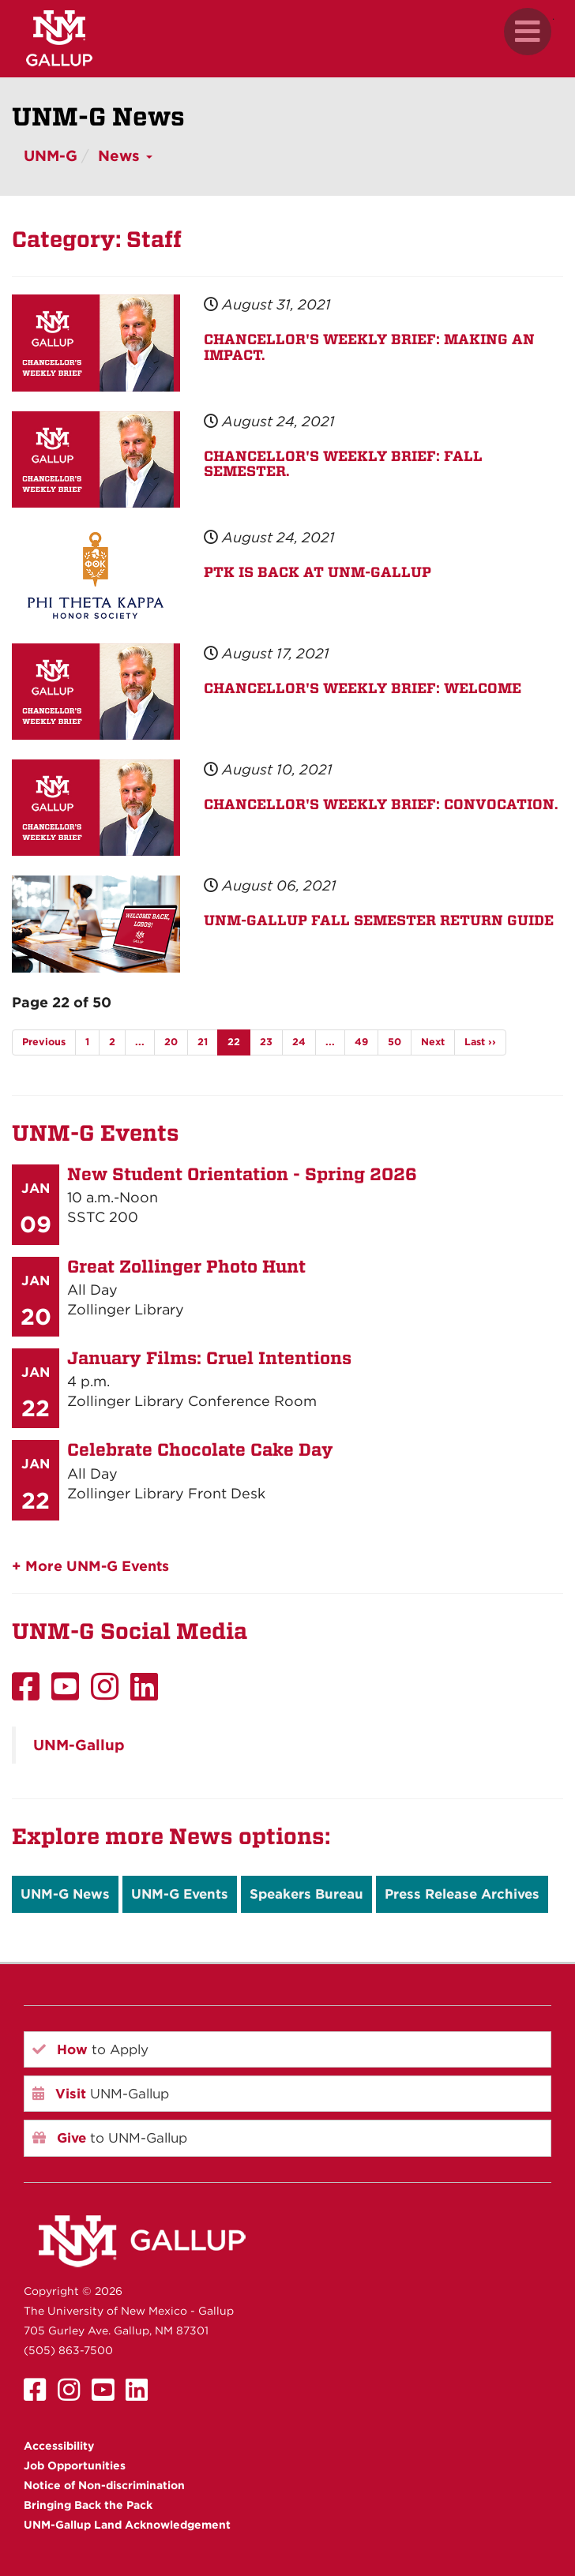  I want to click on News, so click(125, 156).